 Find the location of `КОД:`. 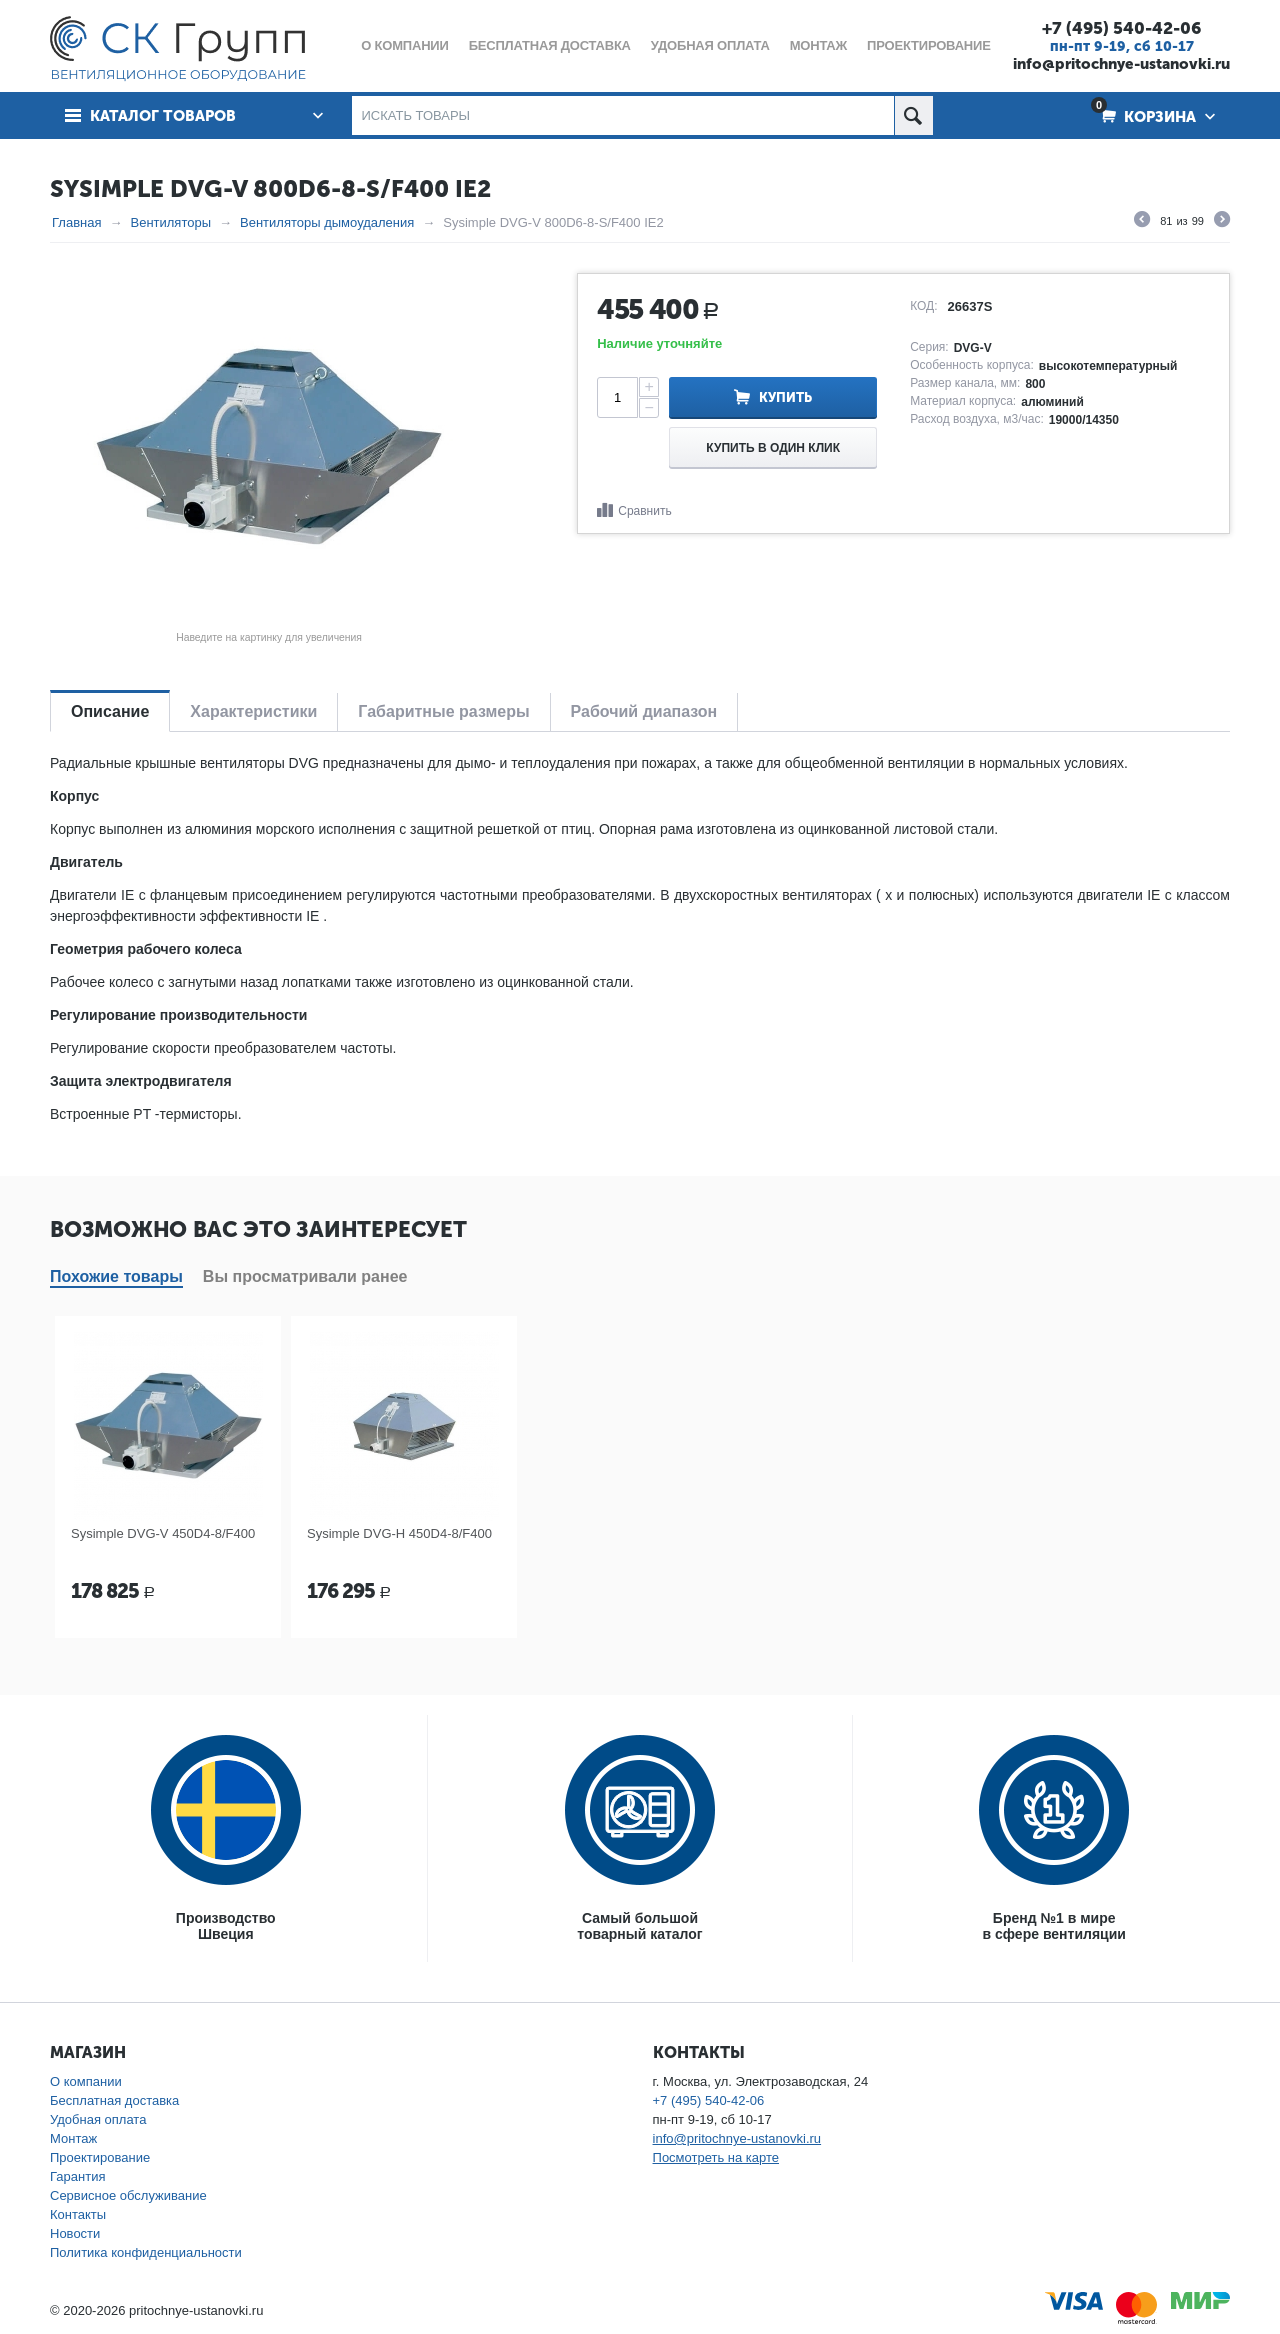

КОД: is located at coordinates (923, 306).